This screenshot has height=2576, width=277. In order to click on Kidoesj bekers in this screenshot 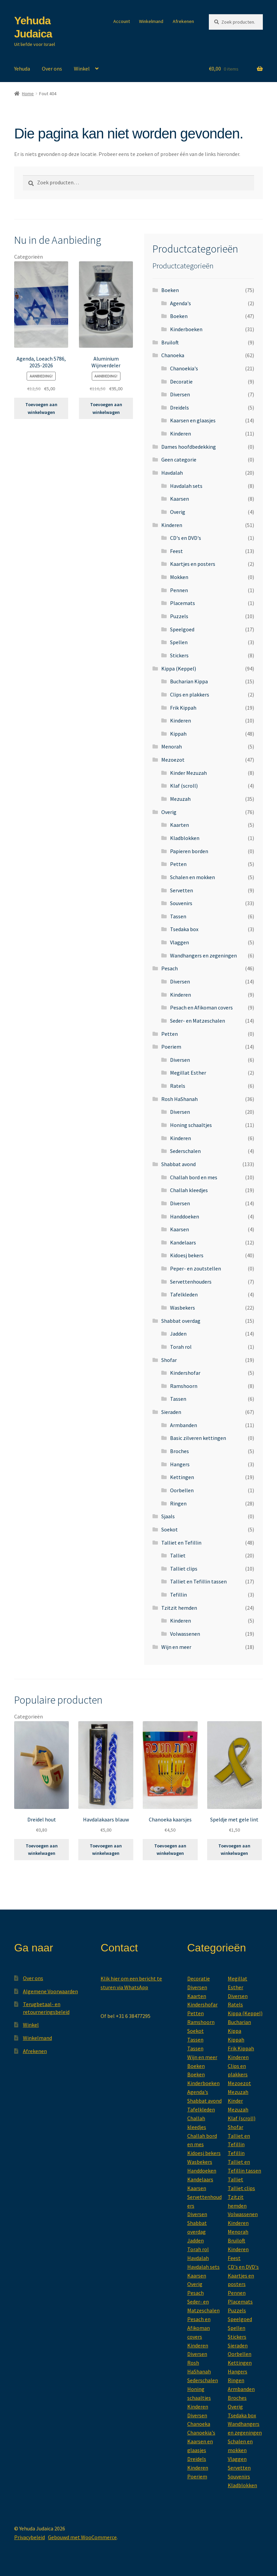, I will do `click(186, 1255)`.